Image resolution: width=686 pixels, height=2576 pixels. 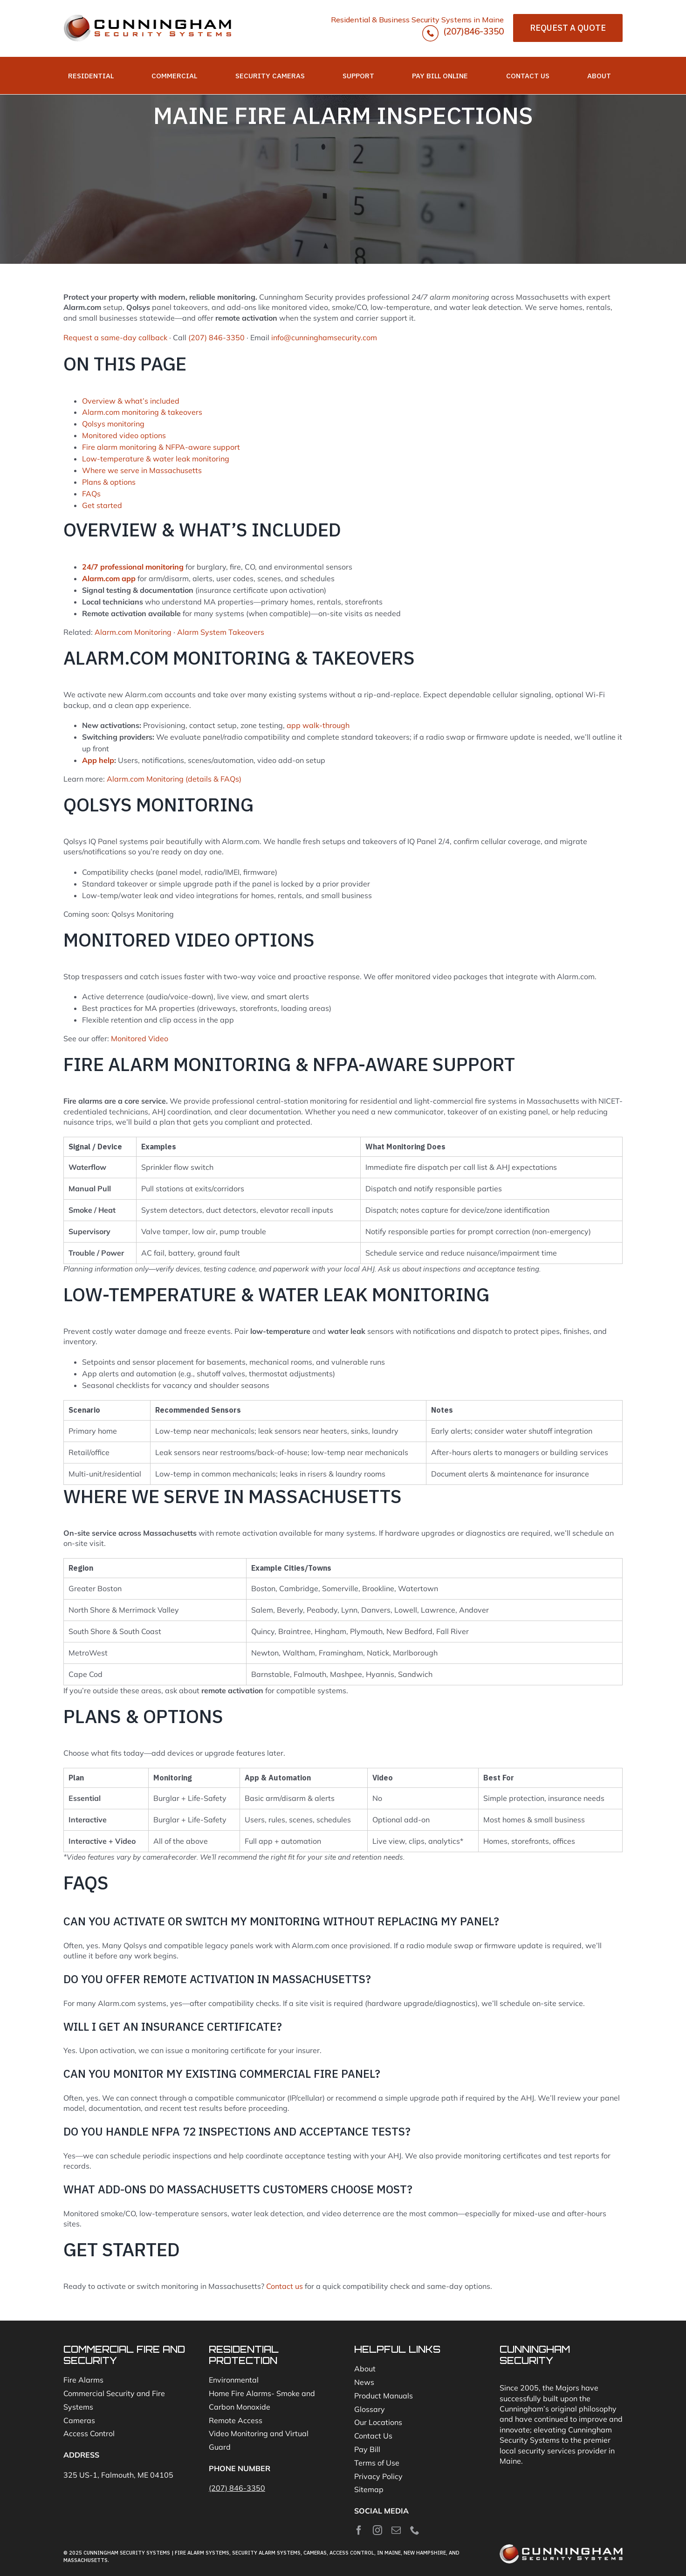 What do you see at coordinates (220, 632) in the screenshot?
I see `Alarm System Takeovers` at bounding box center [220, 632].